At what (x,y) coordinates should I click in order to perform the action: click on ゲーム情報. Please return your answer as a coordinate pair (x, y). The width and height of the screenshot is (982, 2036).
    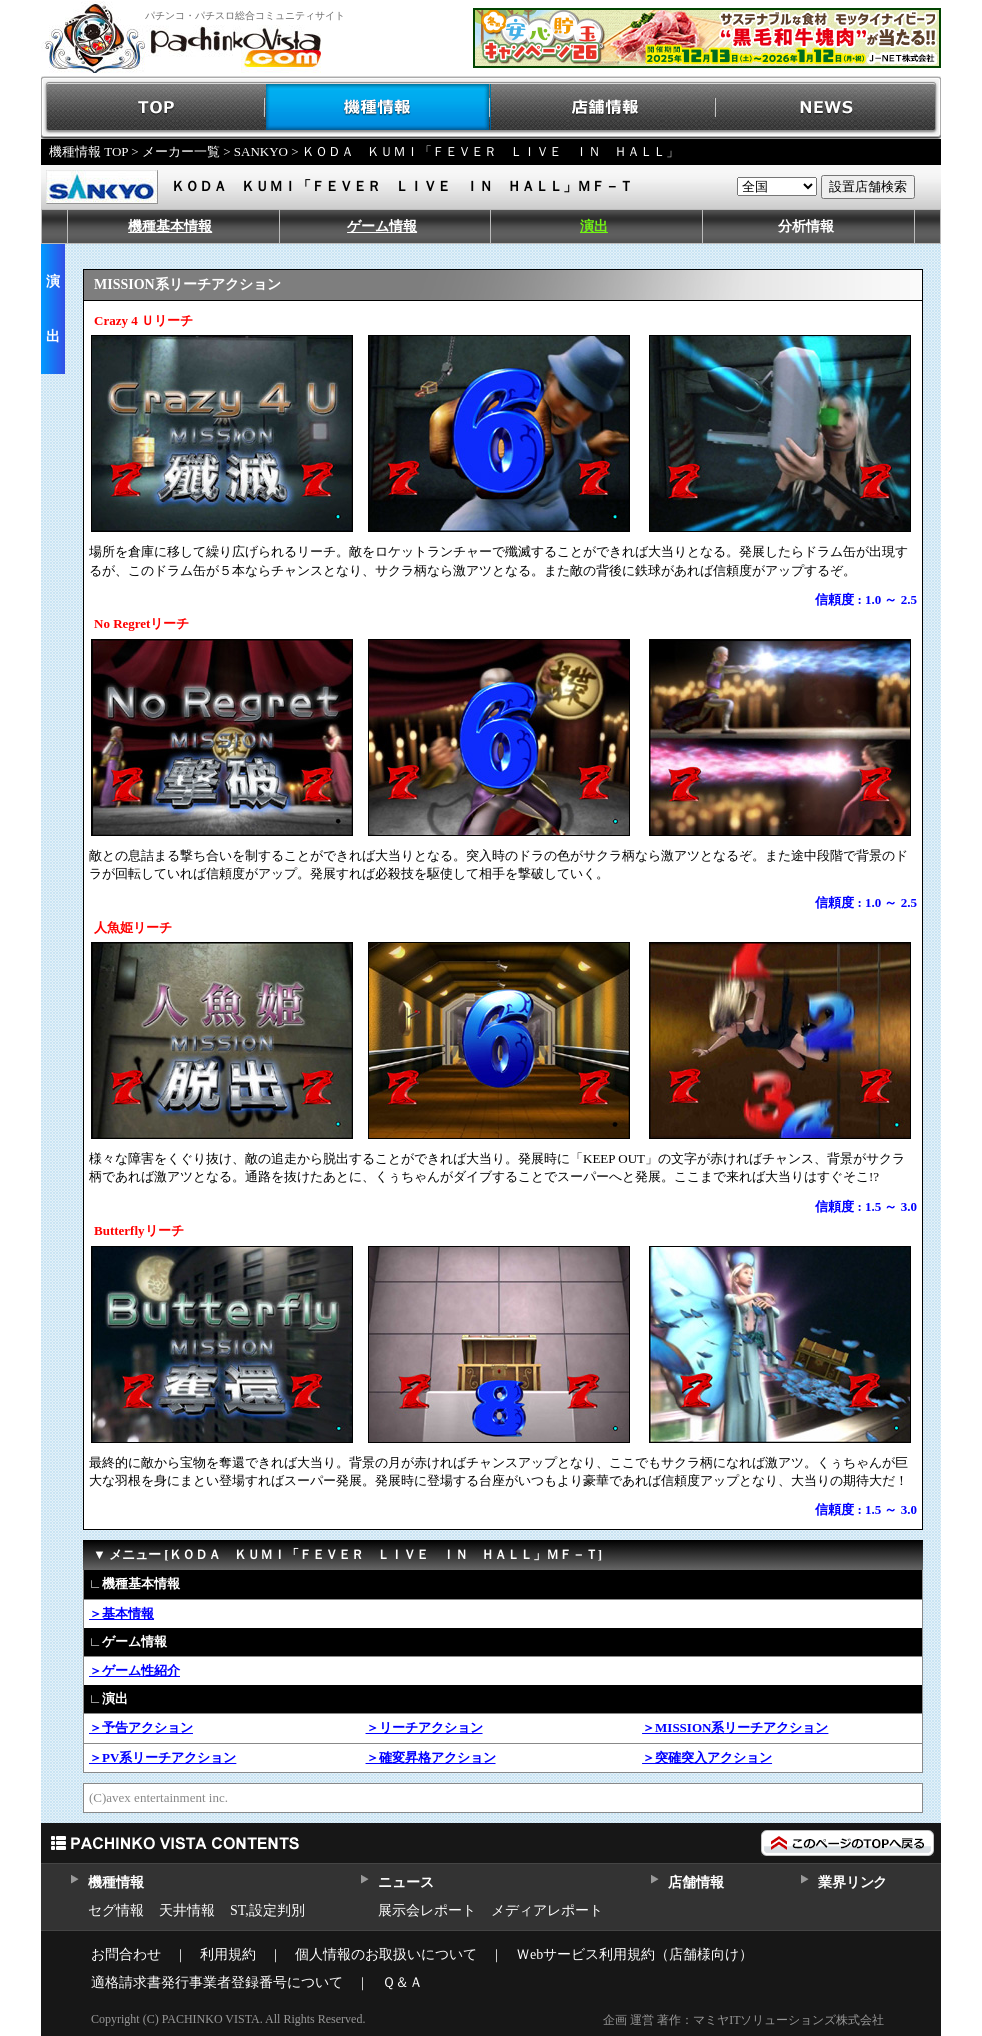
    Looking at the image, I should click on (382, 226).